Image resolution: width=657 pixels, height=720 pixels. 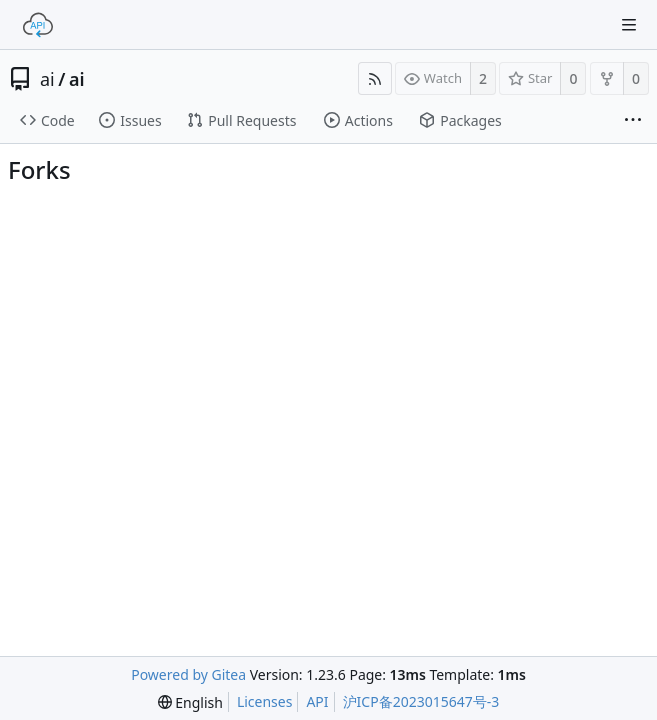 I want to click on [menu], so click(x=190, y=702).